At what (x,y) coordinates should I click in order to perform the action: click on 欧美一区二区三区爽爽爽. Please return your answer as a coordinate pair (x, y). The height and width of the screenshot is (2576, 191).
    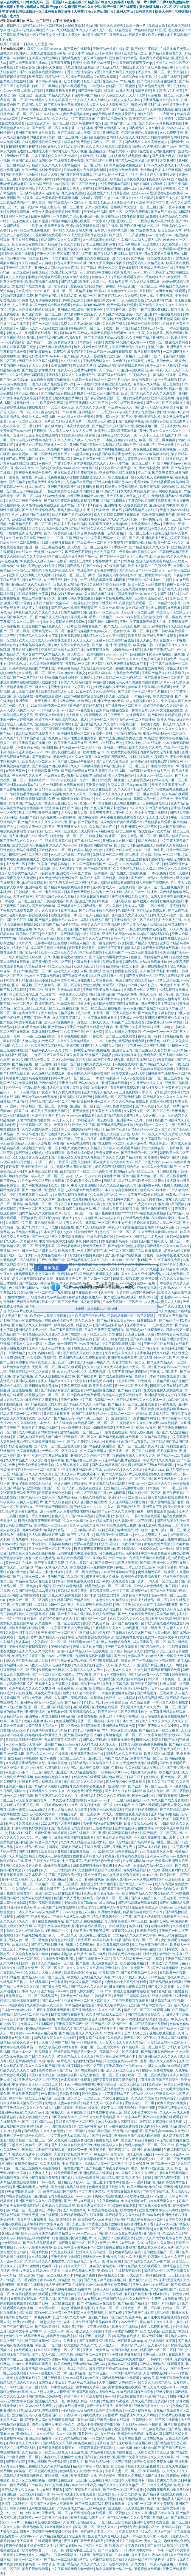
    Looking at the image, I should click on (157, 440).